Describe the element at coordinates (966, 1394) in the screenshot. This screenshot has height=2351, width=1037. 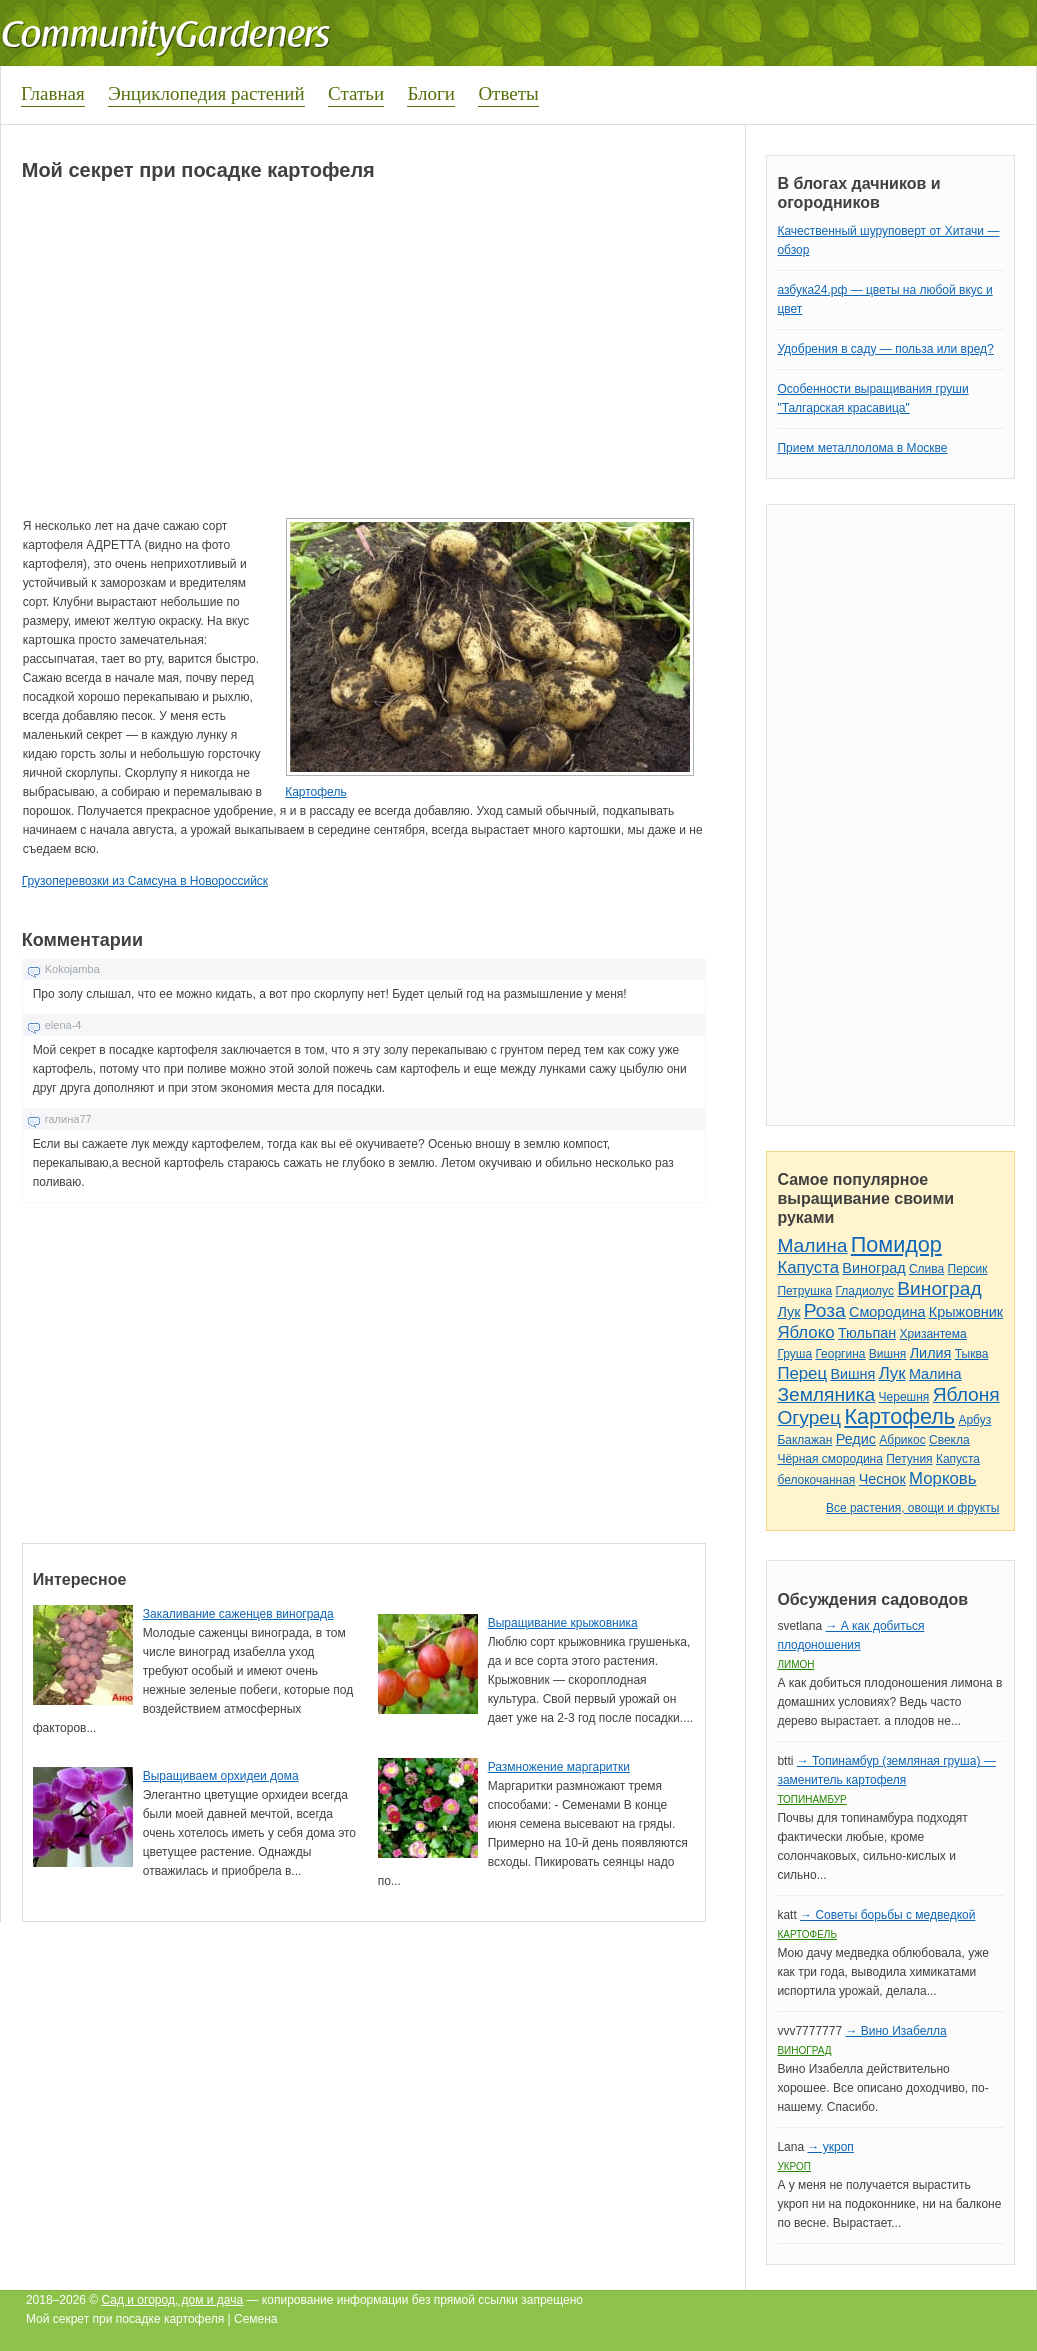
I see `Яблоня` at that location.